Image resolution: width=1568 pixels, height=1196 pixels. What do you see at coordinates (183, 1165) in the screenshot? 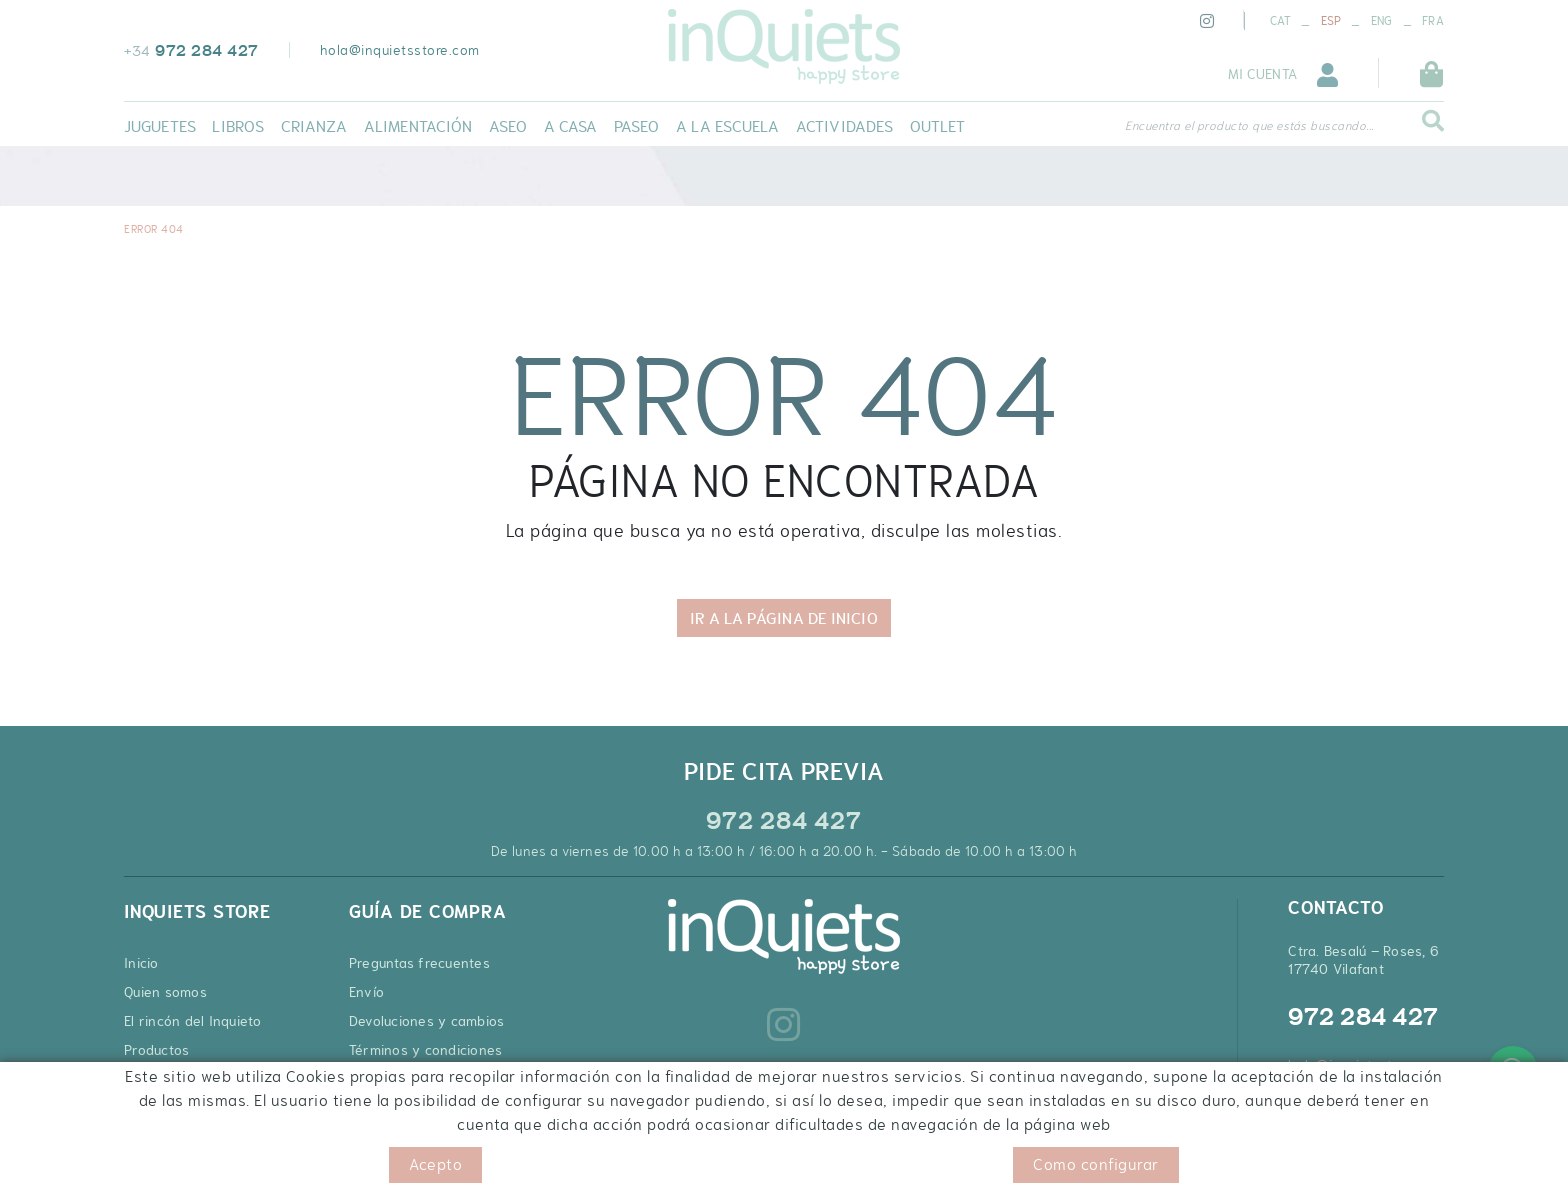
I see `Política de cookies` at bounding box center [183, 1165].